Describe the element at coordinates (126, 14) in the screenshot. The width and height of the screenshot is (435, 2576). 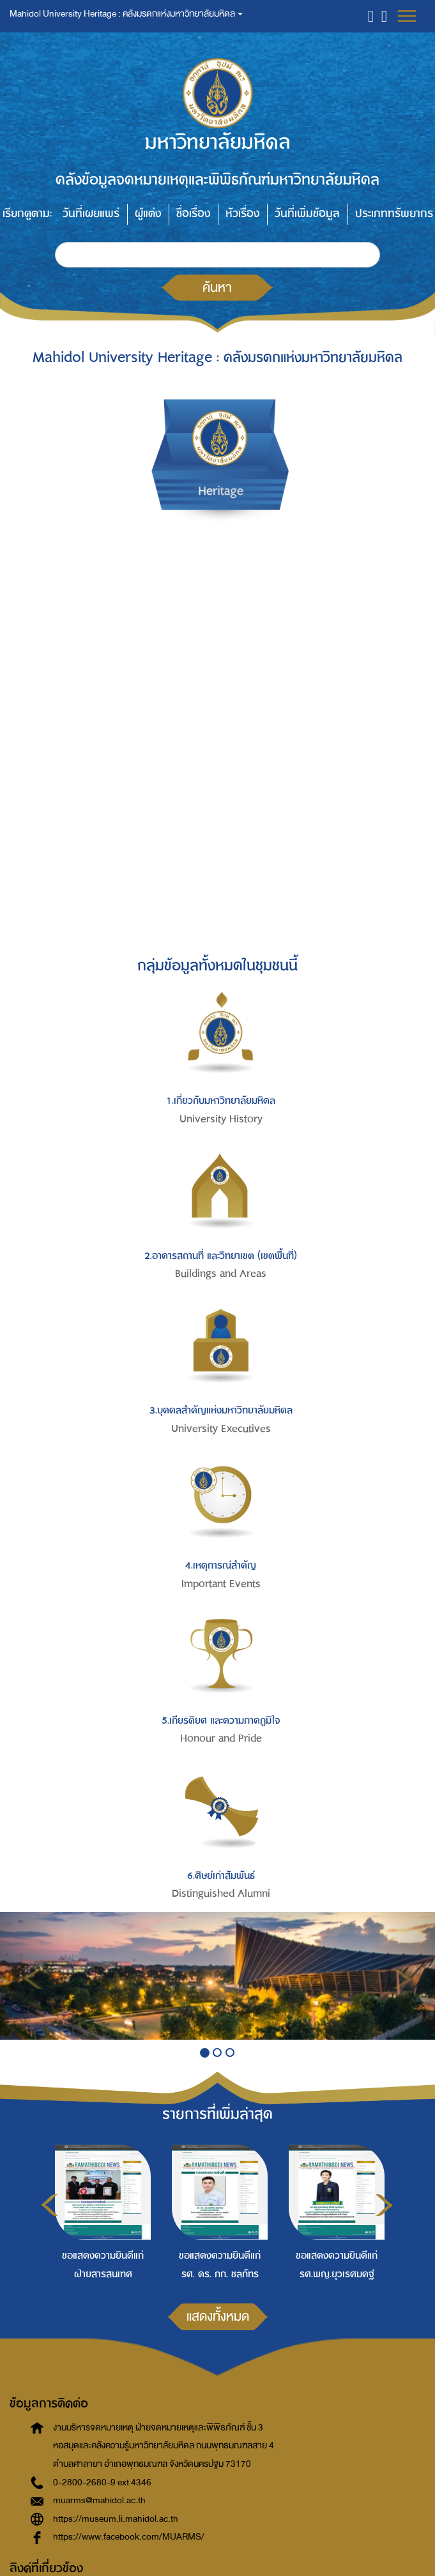
I see `Mahidol University Heritage : คลังมรดกแห่งมหาวิทยาลัยมหิดล [button]` at that location.